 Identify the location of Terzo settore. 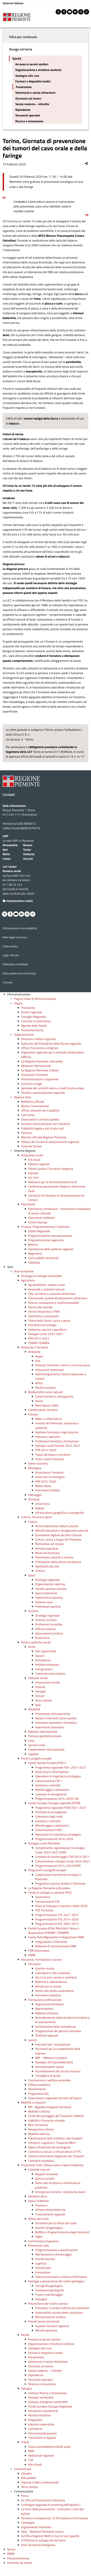
(43, 1704).